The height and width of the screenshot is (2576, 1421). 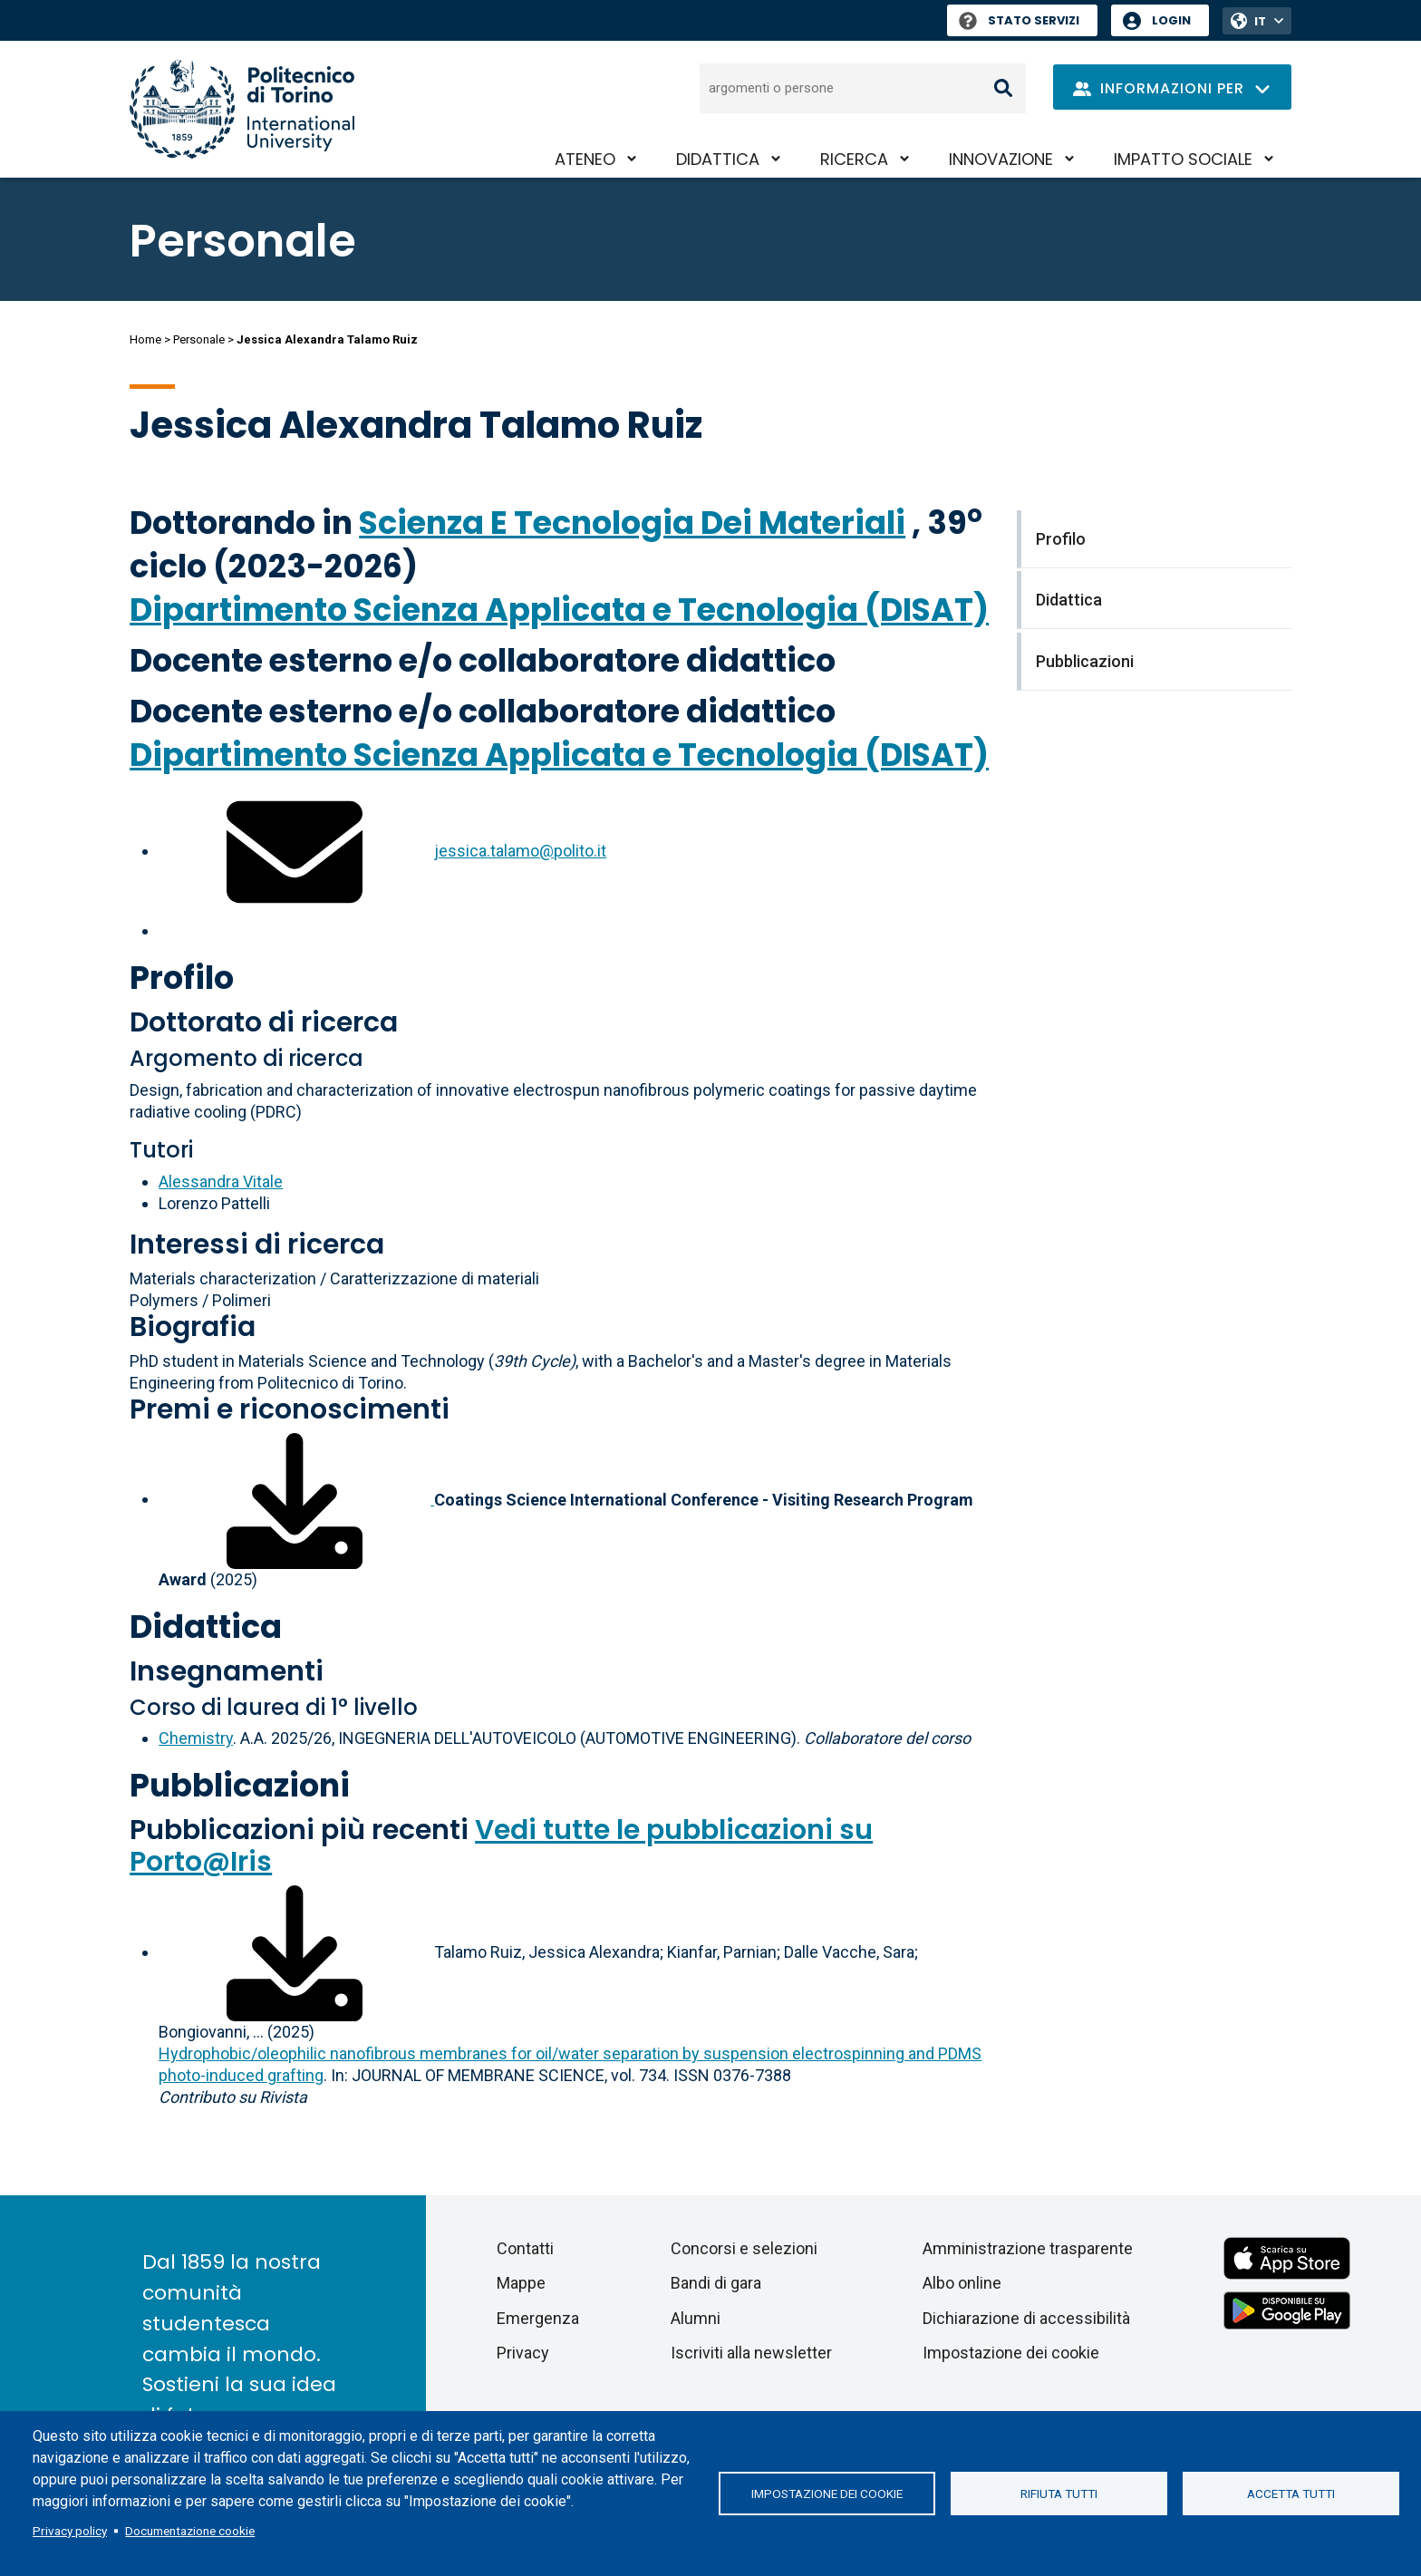 I want to click on Scienza E Tecnologia Dei Materiali, so click(x=632, y=522).